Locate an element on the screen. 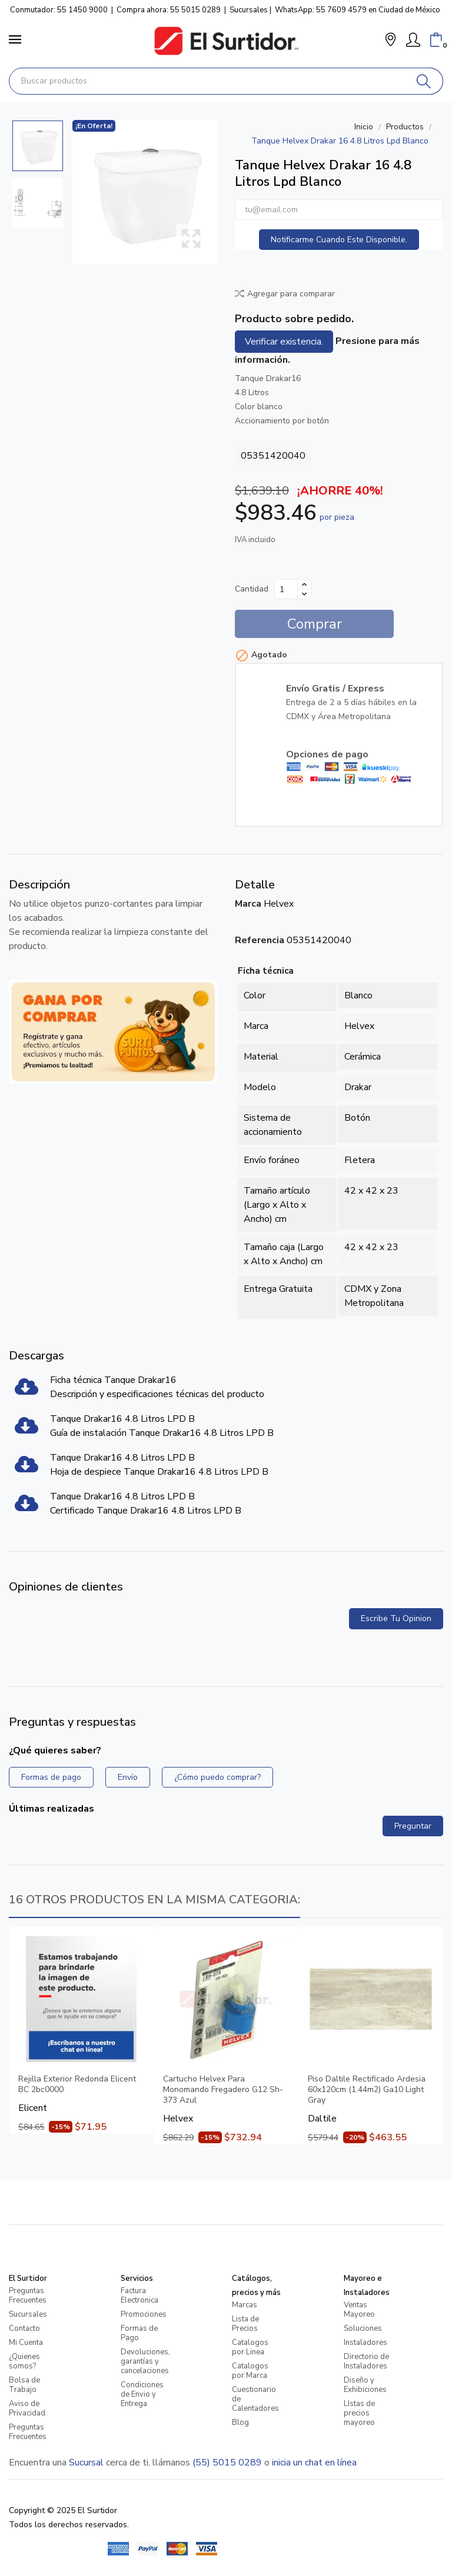 Image resolution: width=452 pixels, height=2576 pixels. Blog is located at coordinates (240, 2422).